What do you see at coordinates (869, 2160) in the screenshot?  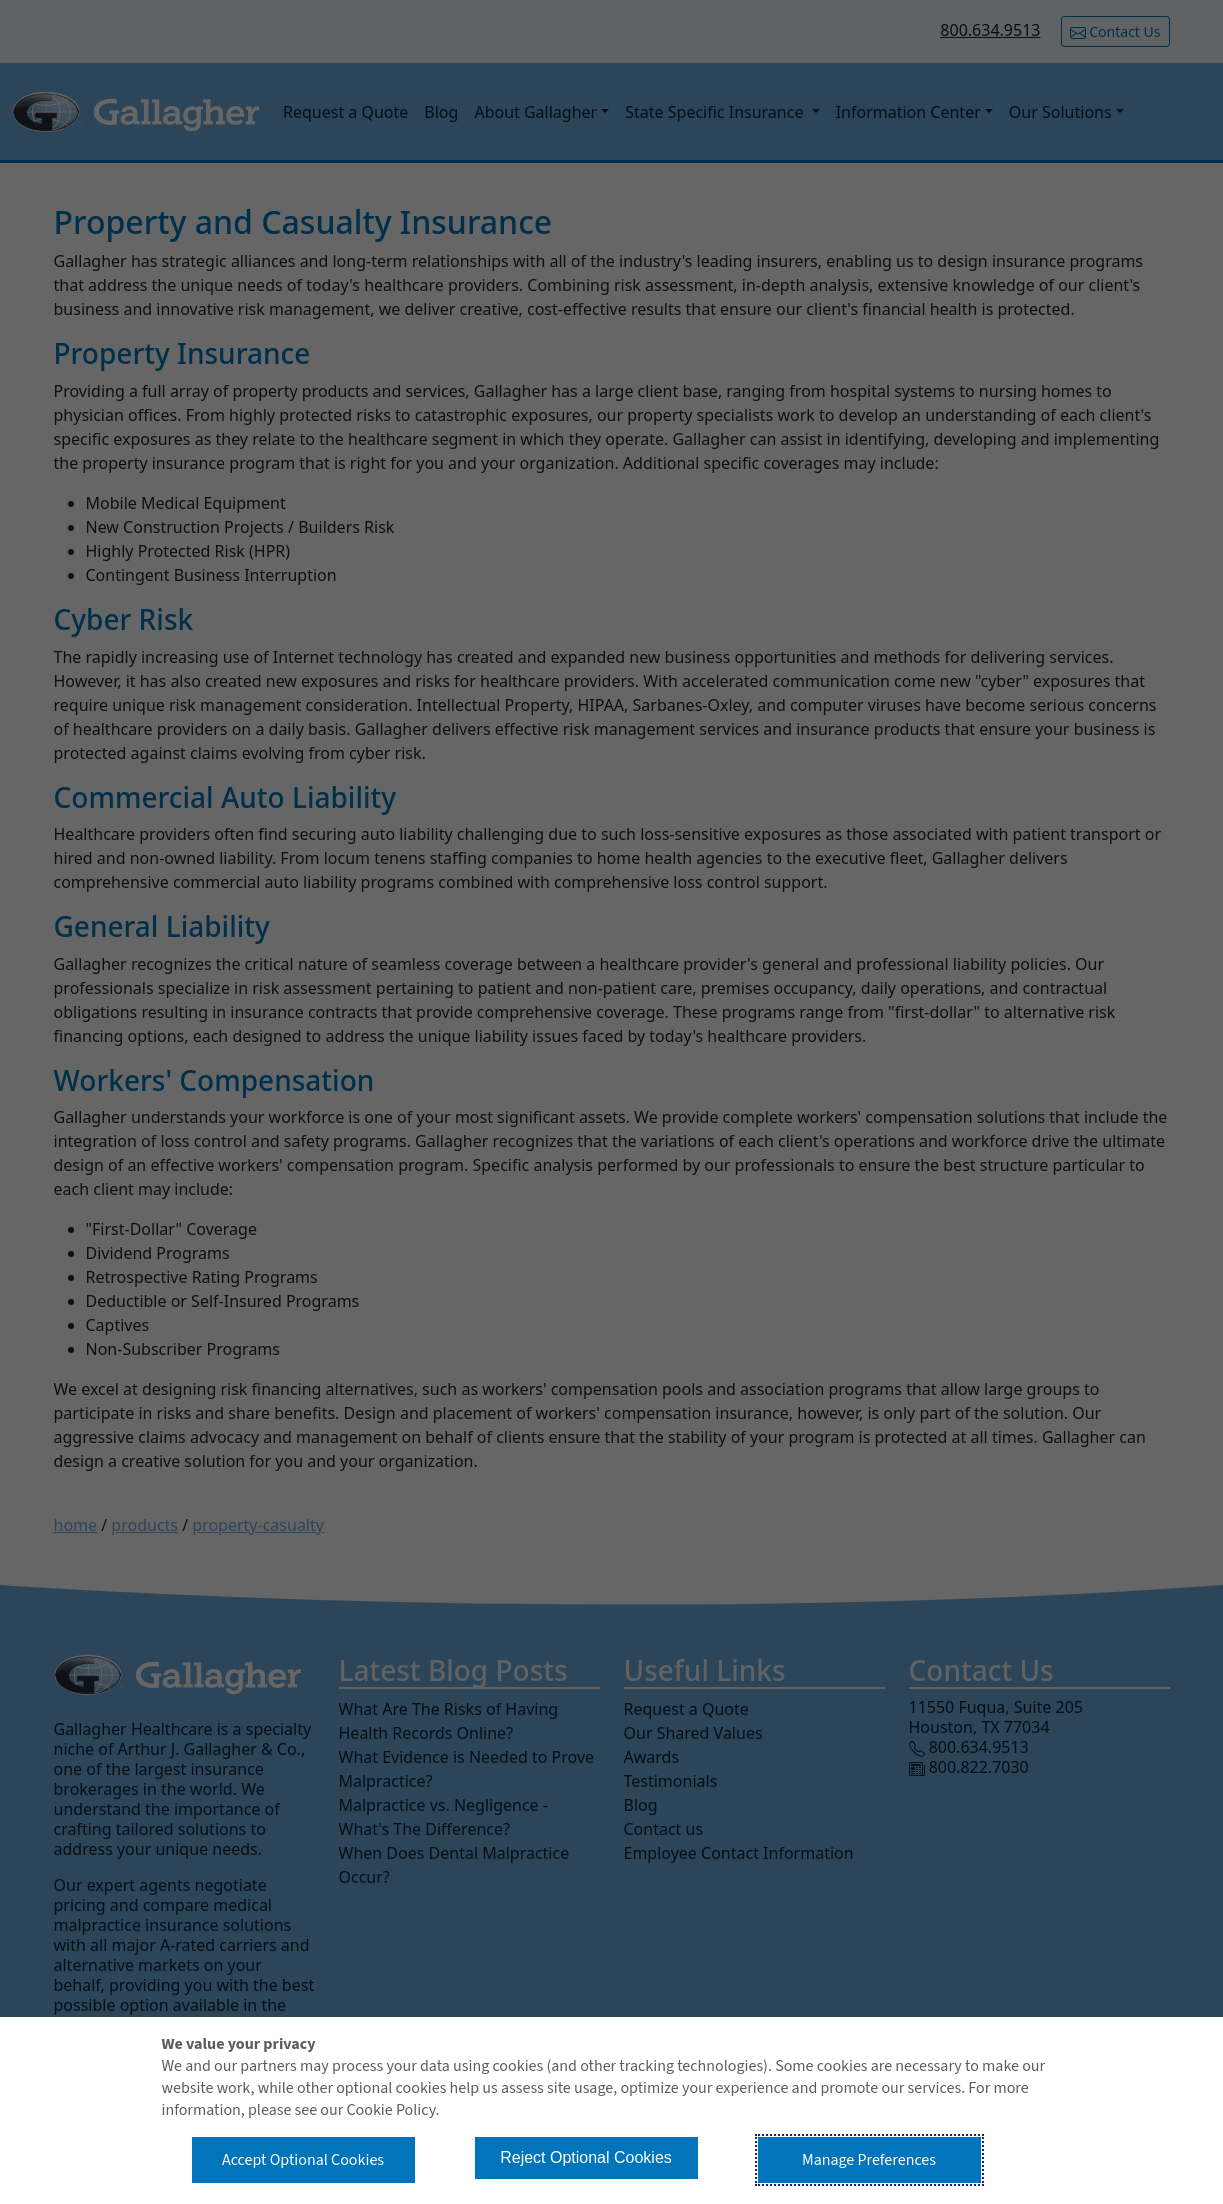 I see `Manage Preferences [button]` at bounding box center [869, 2160].